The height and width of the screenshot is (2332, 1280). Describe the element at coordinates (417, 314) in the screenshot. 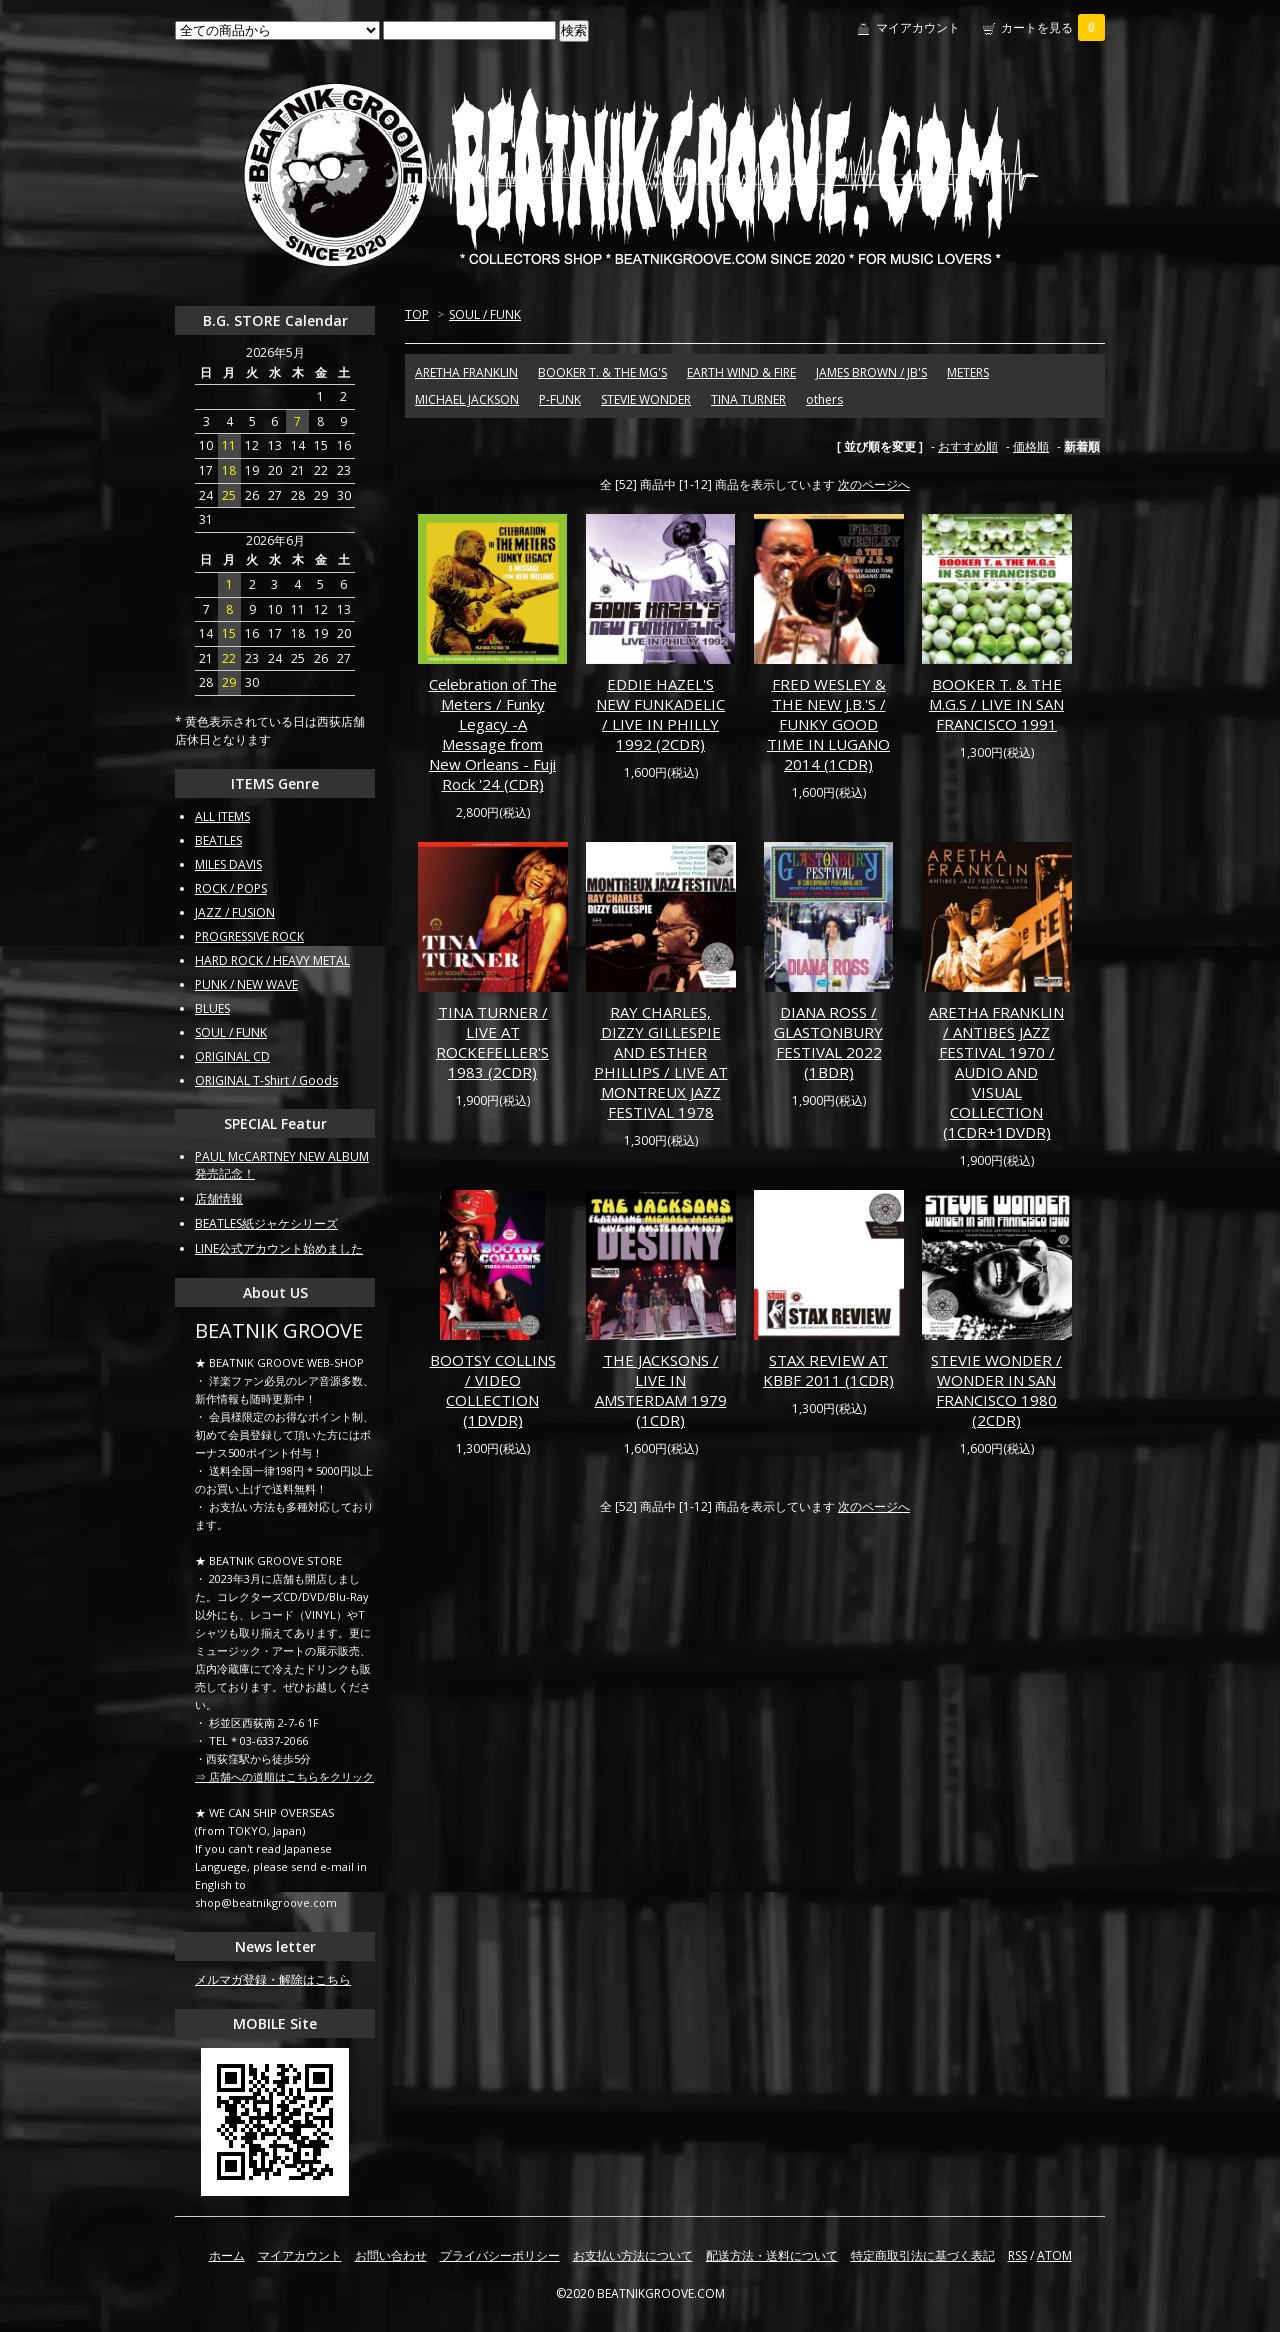

I see `TOP` at that location.